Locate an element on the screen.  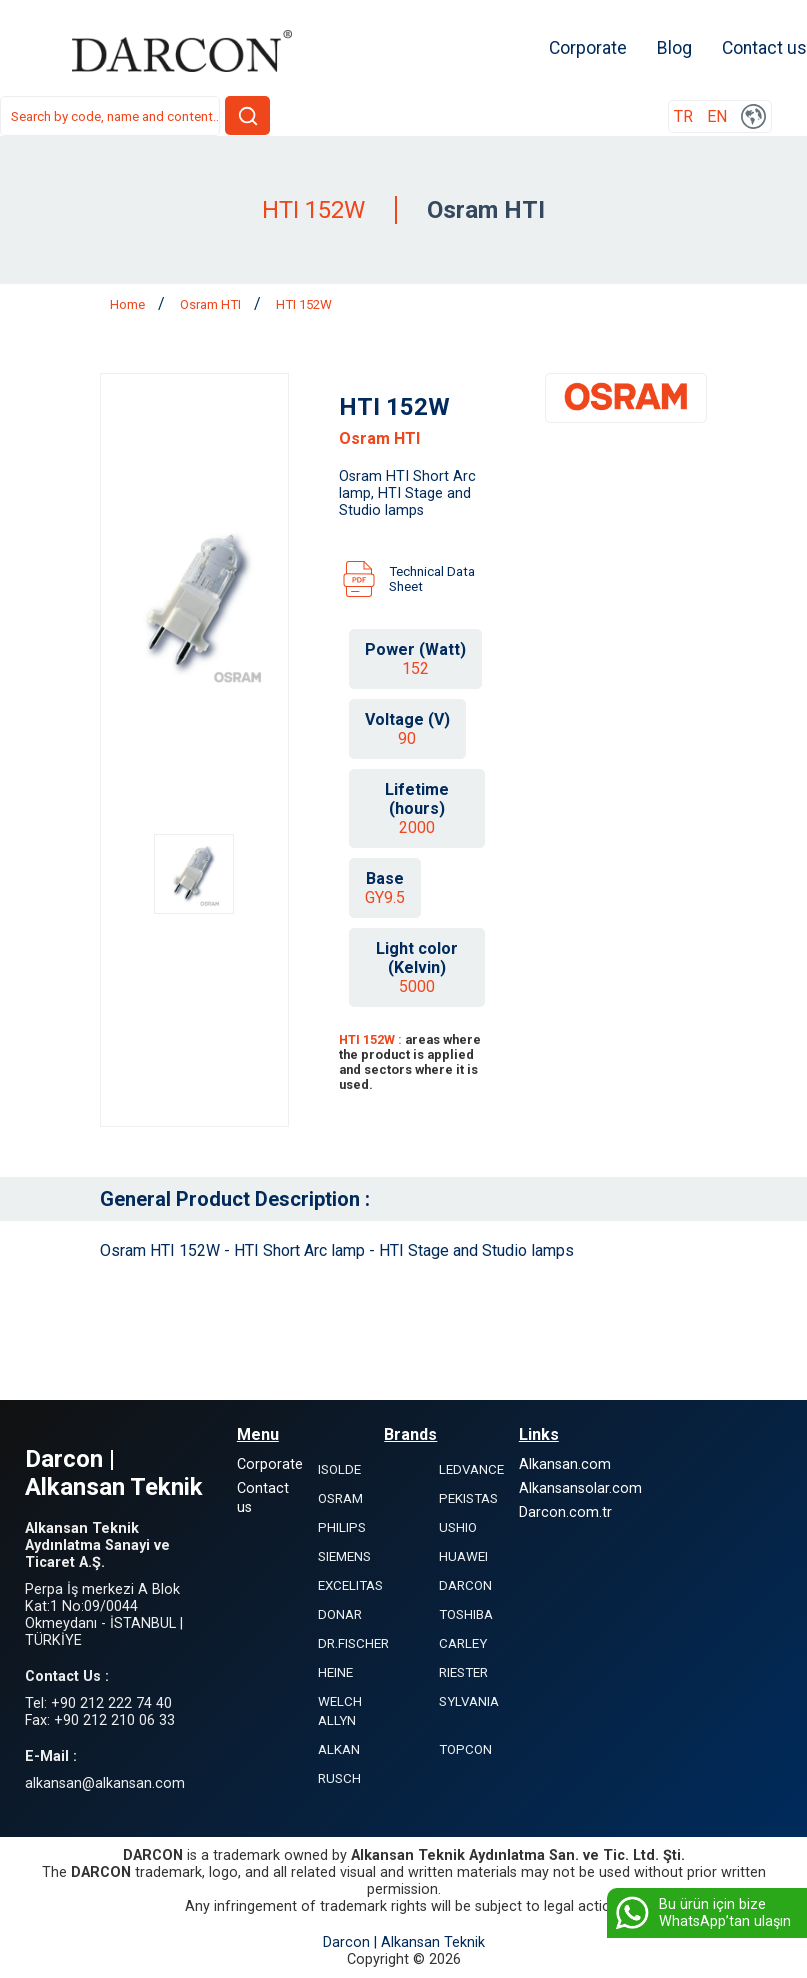
EXCELITAS is located at coordinates (350, 1585).